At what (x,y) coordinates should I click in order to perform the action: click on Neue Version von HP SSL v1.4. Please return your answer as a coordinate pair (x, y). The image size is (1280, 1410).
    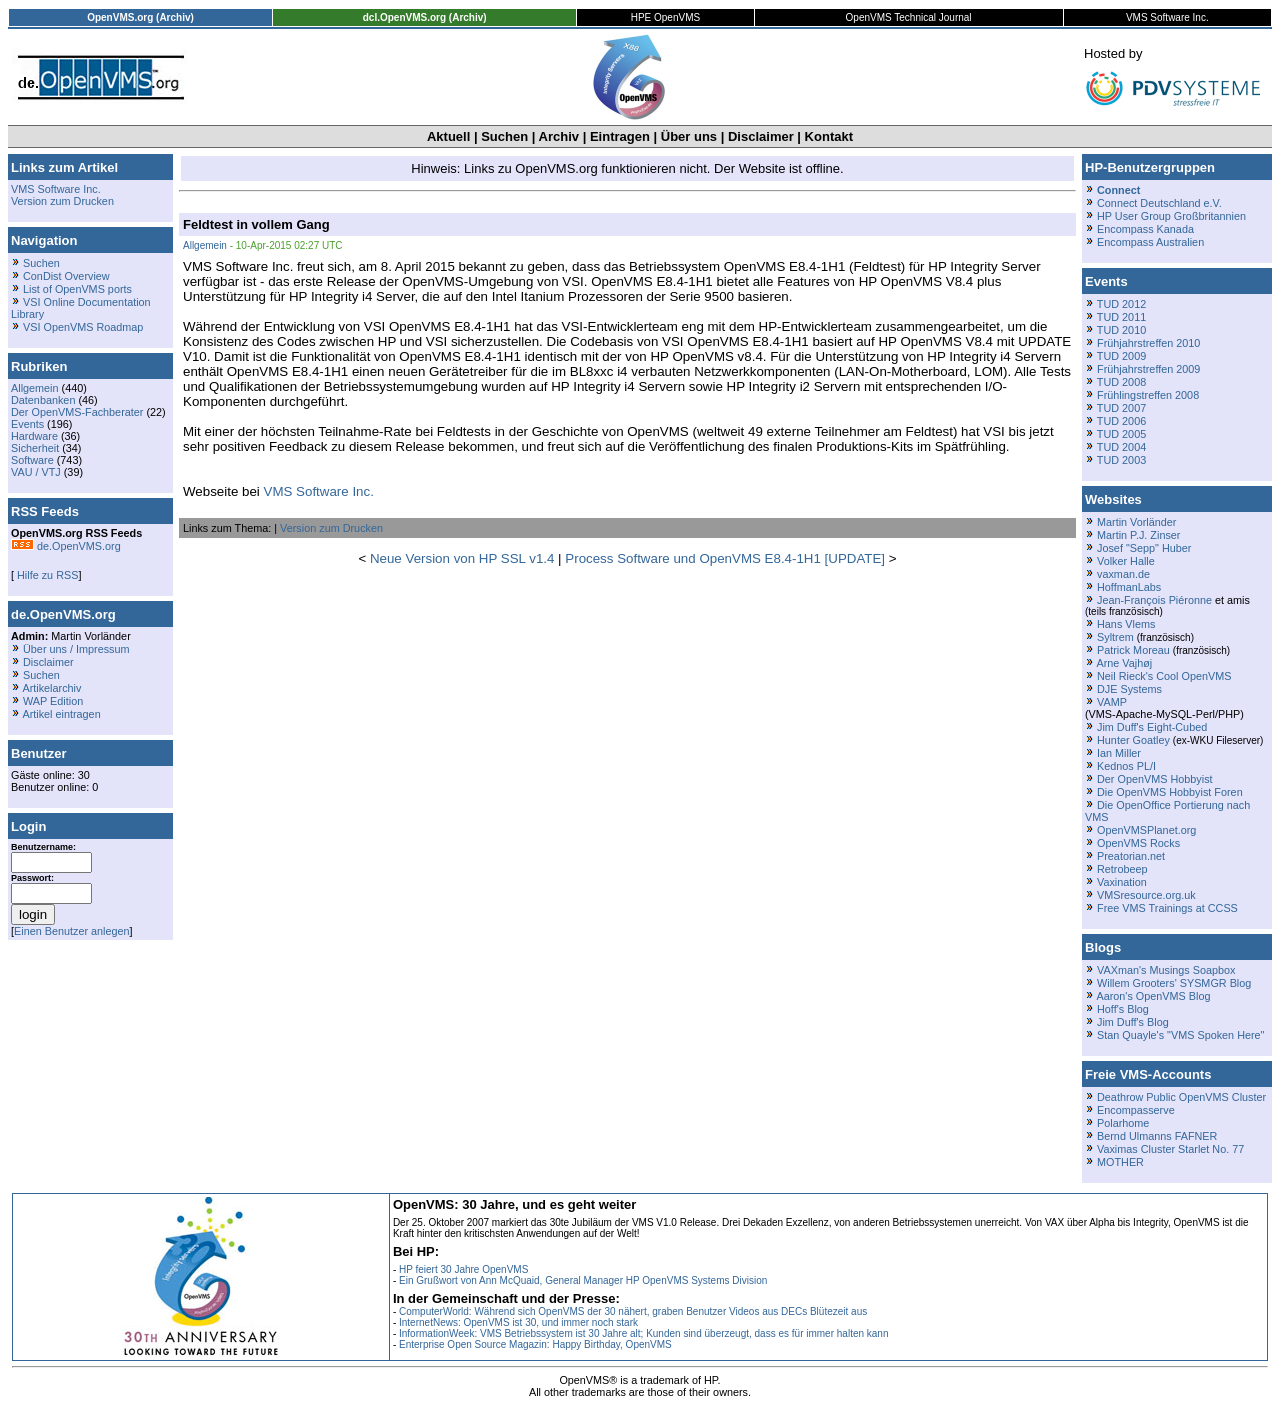
    Looking at the image, I should click on (462, 558).